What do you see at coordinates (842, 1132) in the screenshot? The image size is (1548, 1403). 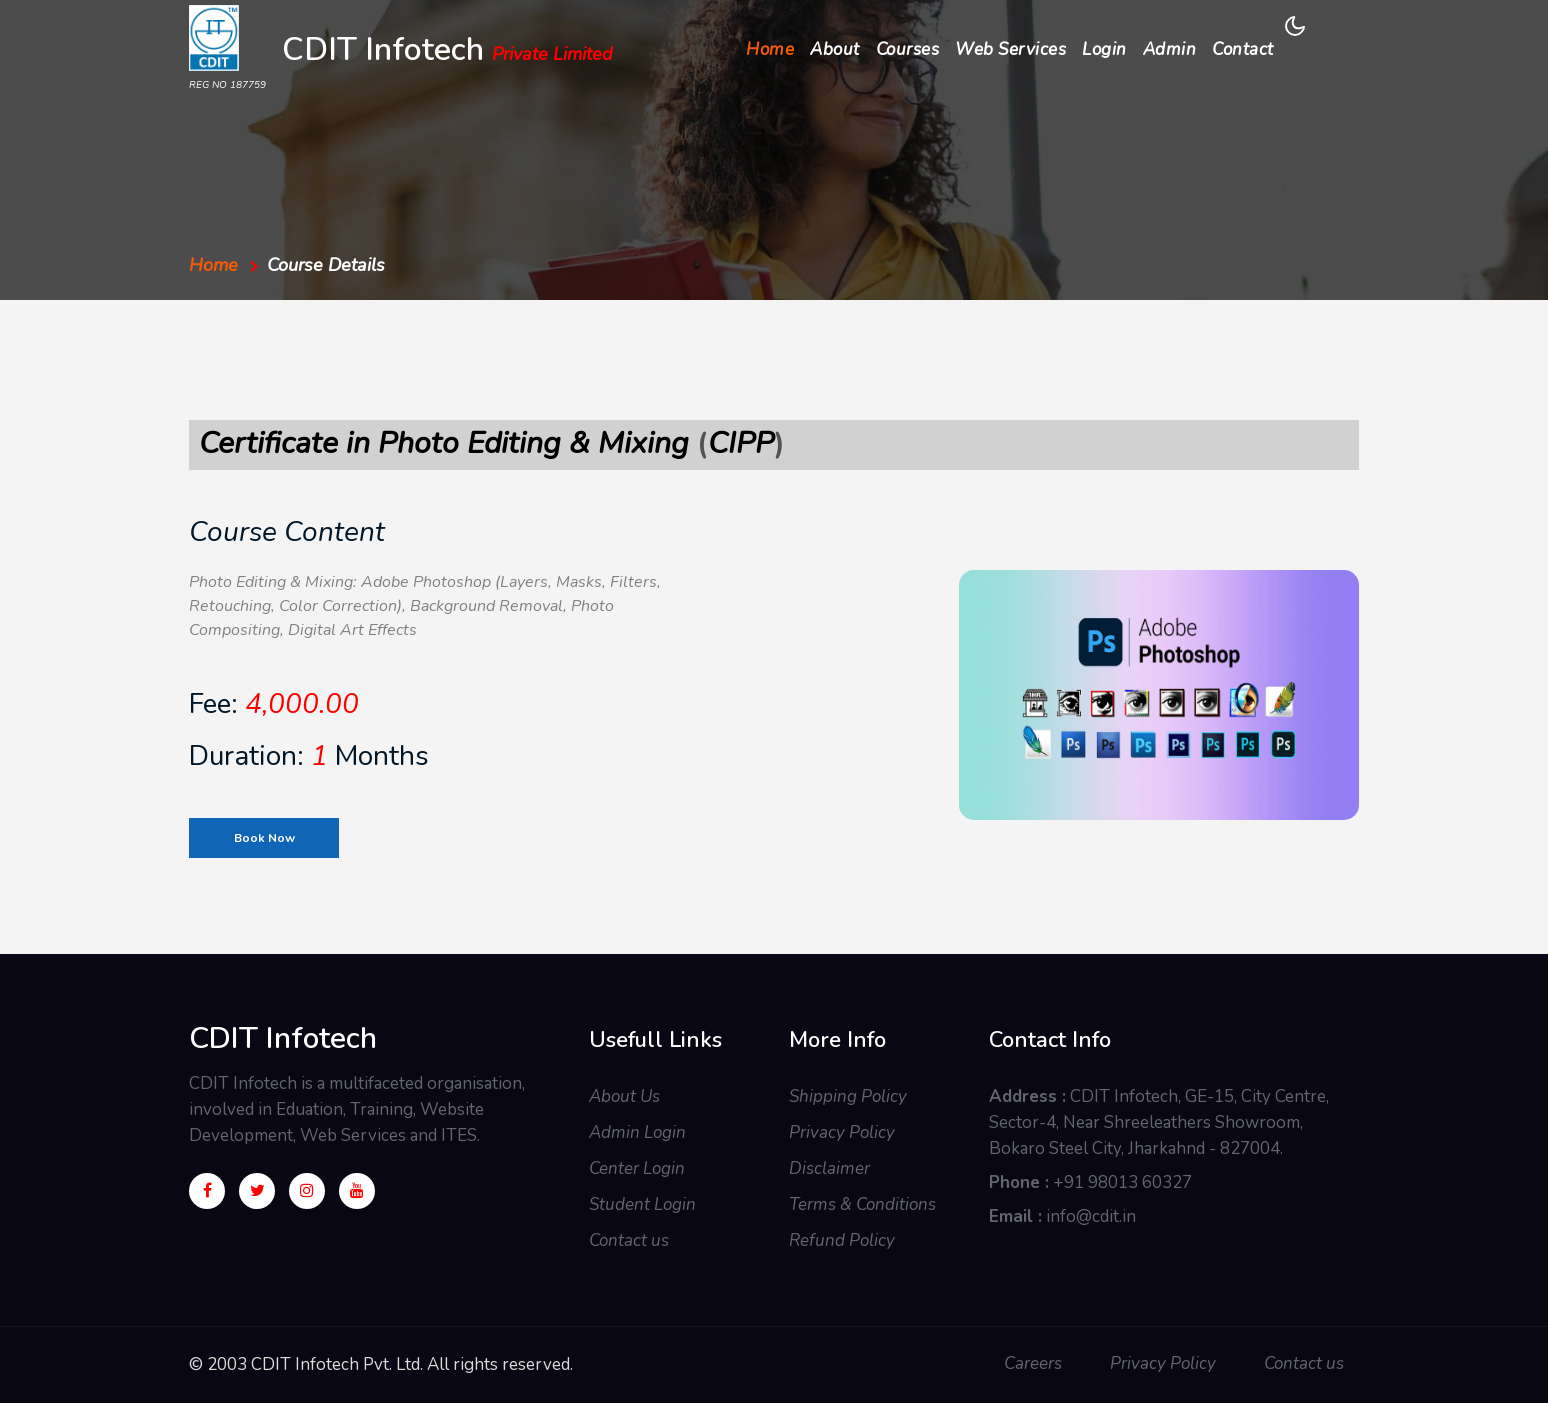 I see `Privacy Policy` at bounding box center [842, 1132].